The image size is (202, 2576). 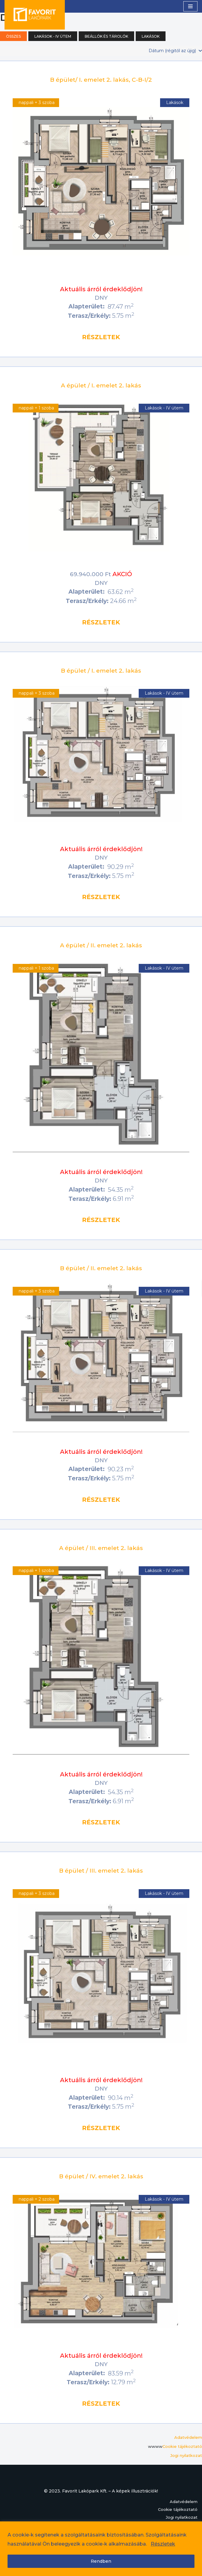 I want to click on B épület / III. emelet 2. lakás, so click(x=101, y=1870).